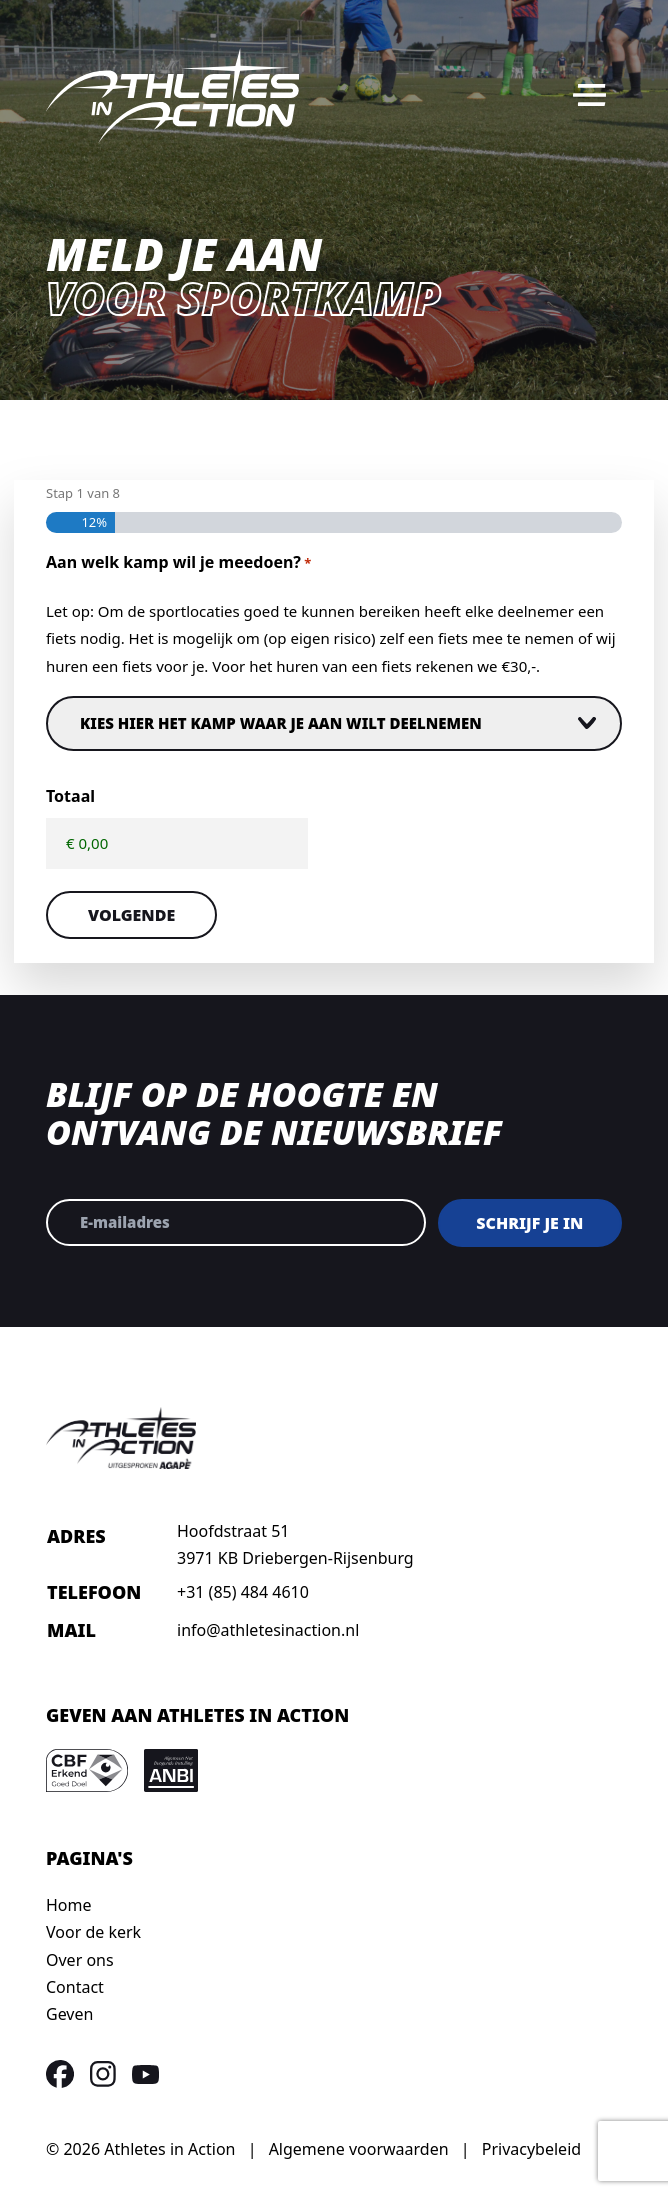 The height and width of the screenshot is (2195, 668). Describe the element at coordinates (80, 1960) in the screenshot. I see `Over ons` at that location.